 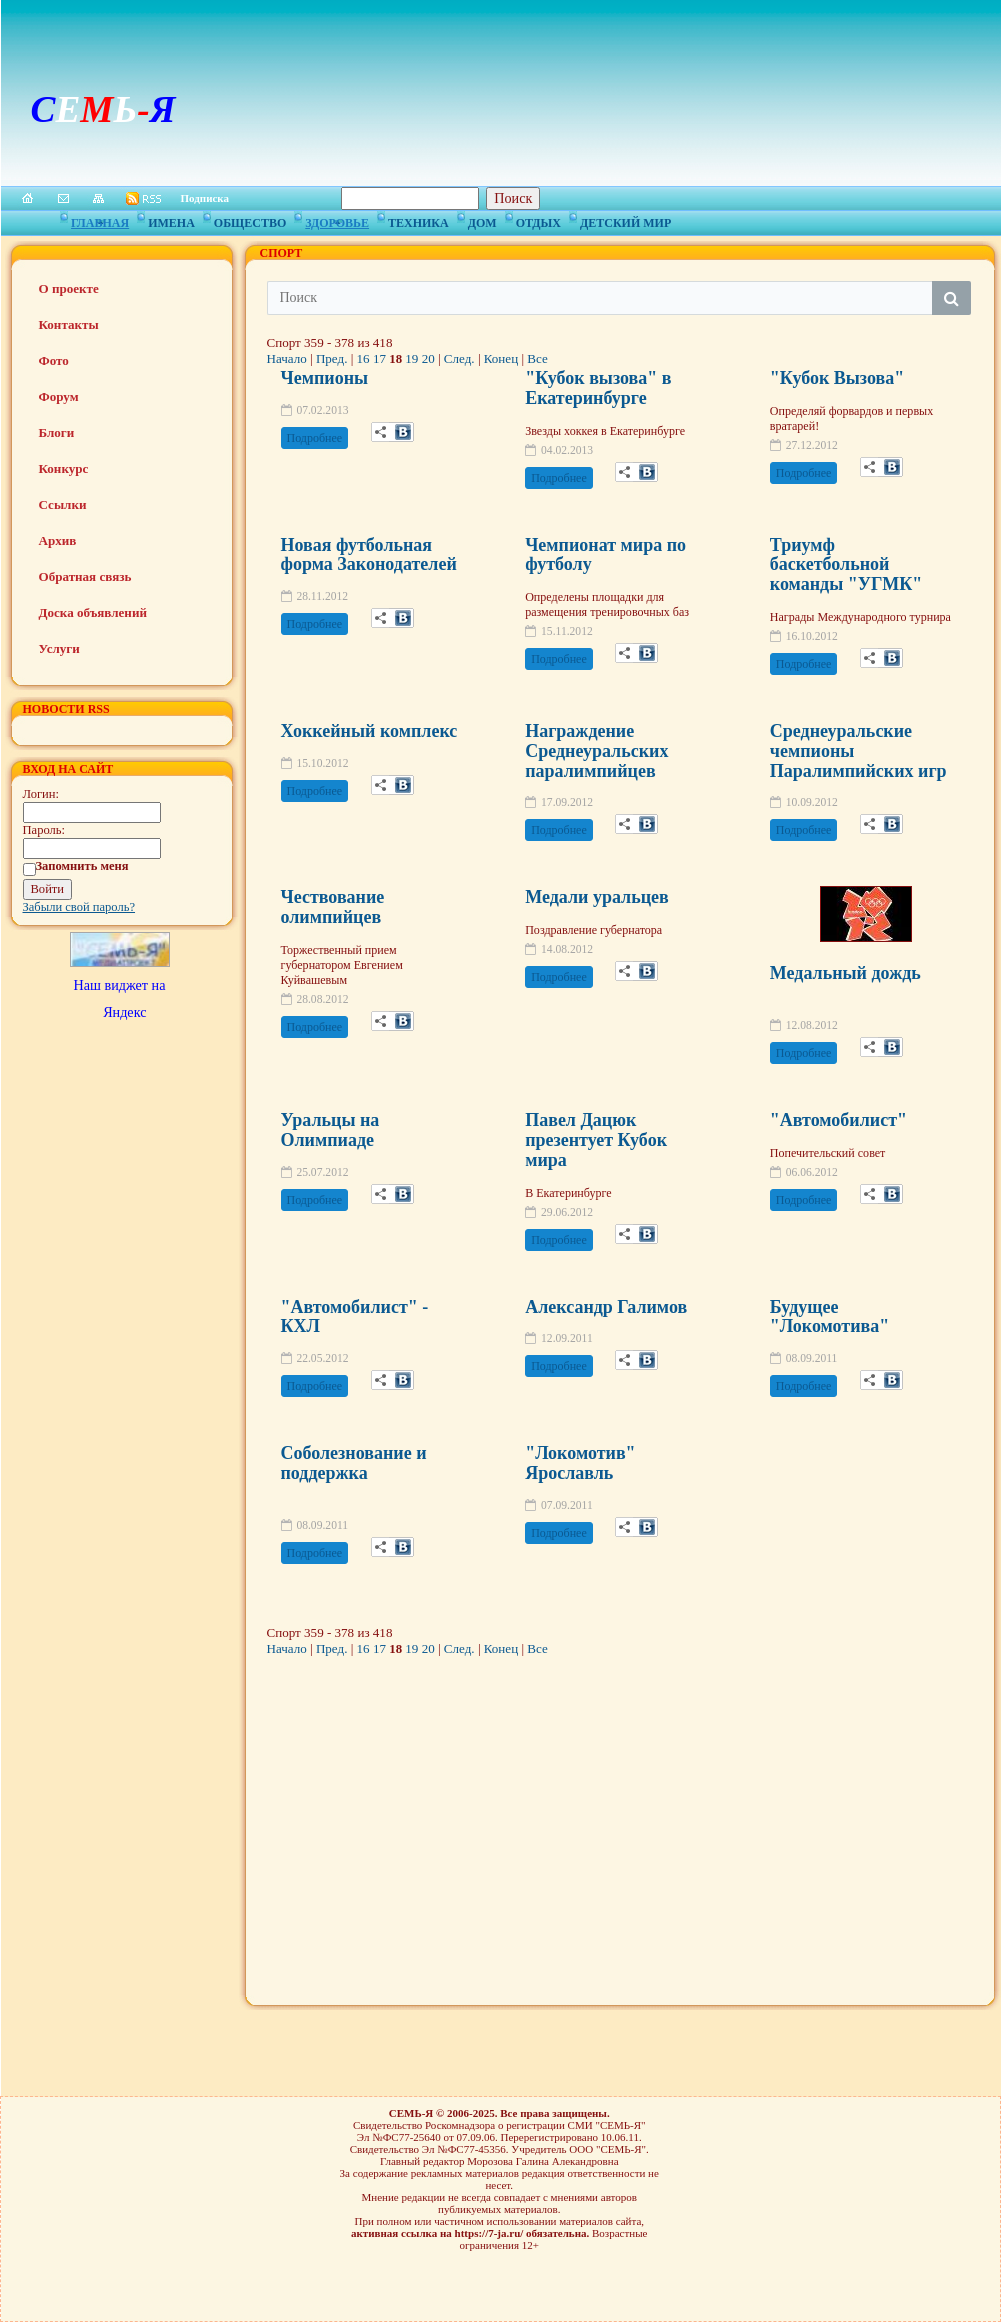 I want to click on 20, so click(x=428, y=358).